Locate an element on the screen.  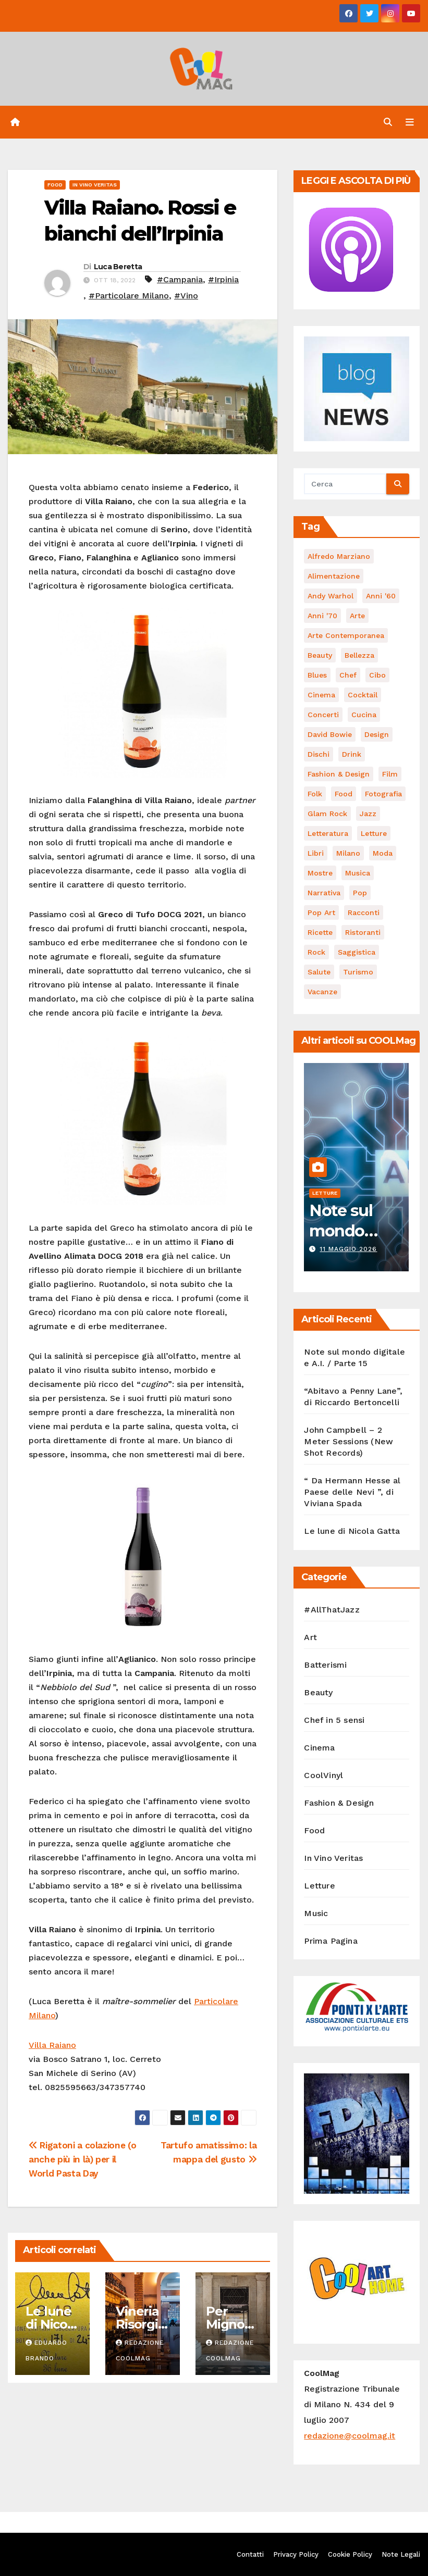
food [food (169 elementi)] is located at coordinates (343, 794).